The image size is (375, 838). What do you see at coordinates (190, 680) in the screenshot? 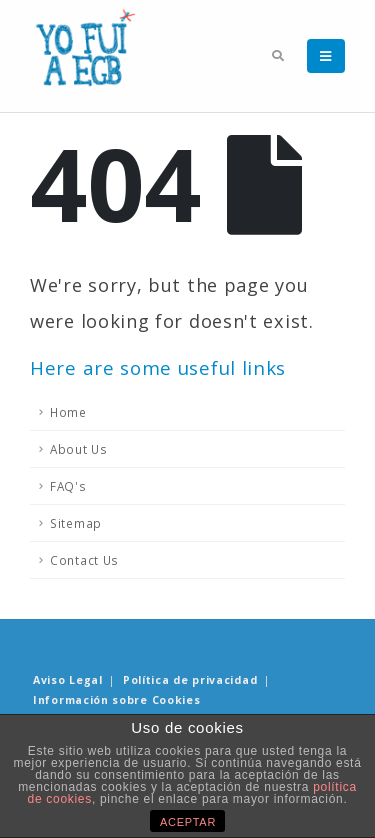
I see `Política de privacidad` at bounding box center [190, 680].